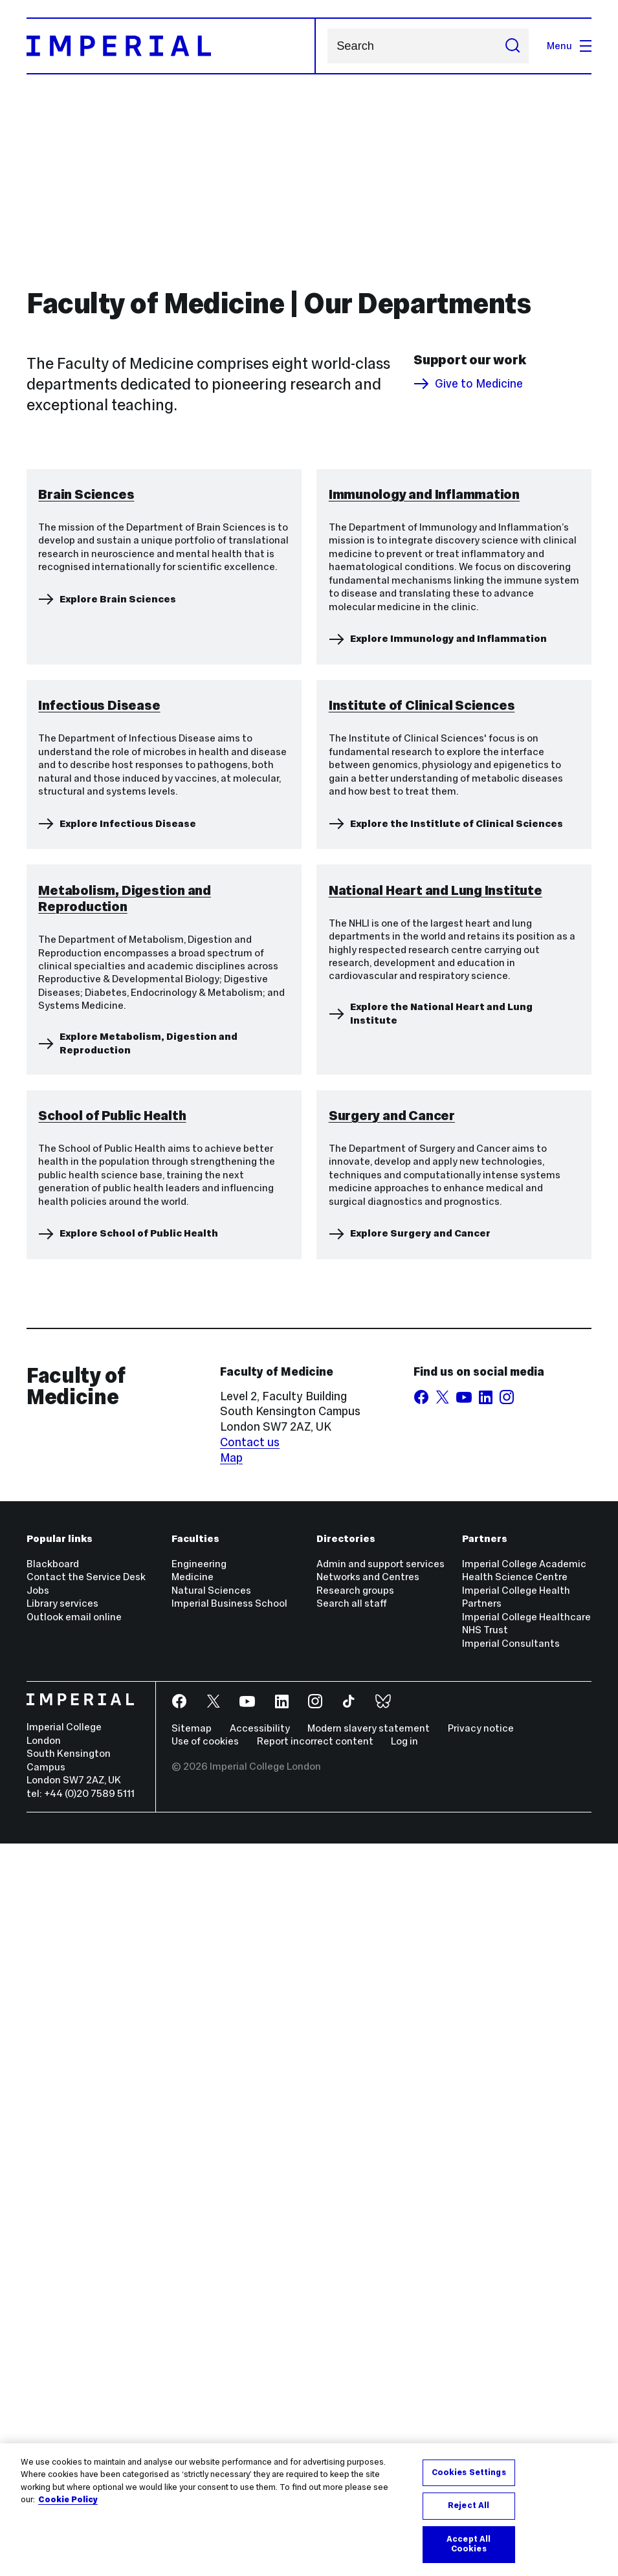  What do you see at coordinates (469, 2544) in the screenshot?
I see `Accept All Cookies` at bounding box center [469, 2544].